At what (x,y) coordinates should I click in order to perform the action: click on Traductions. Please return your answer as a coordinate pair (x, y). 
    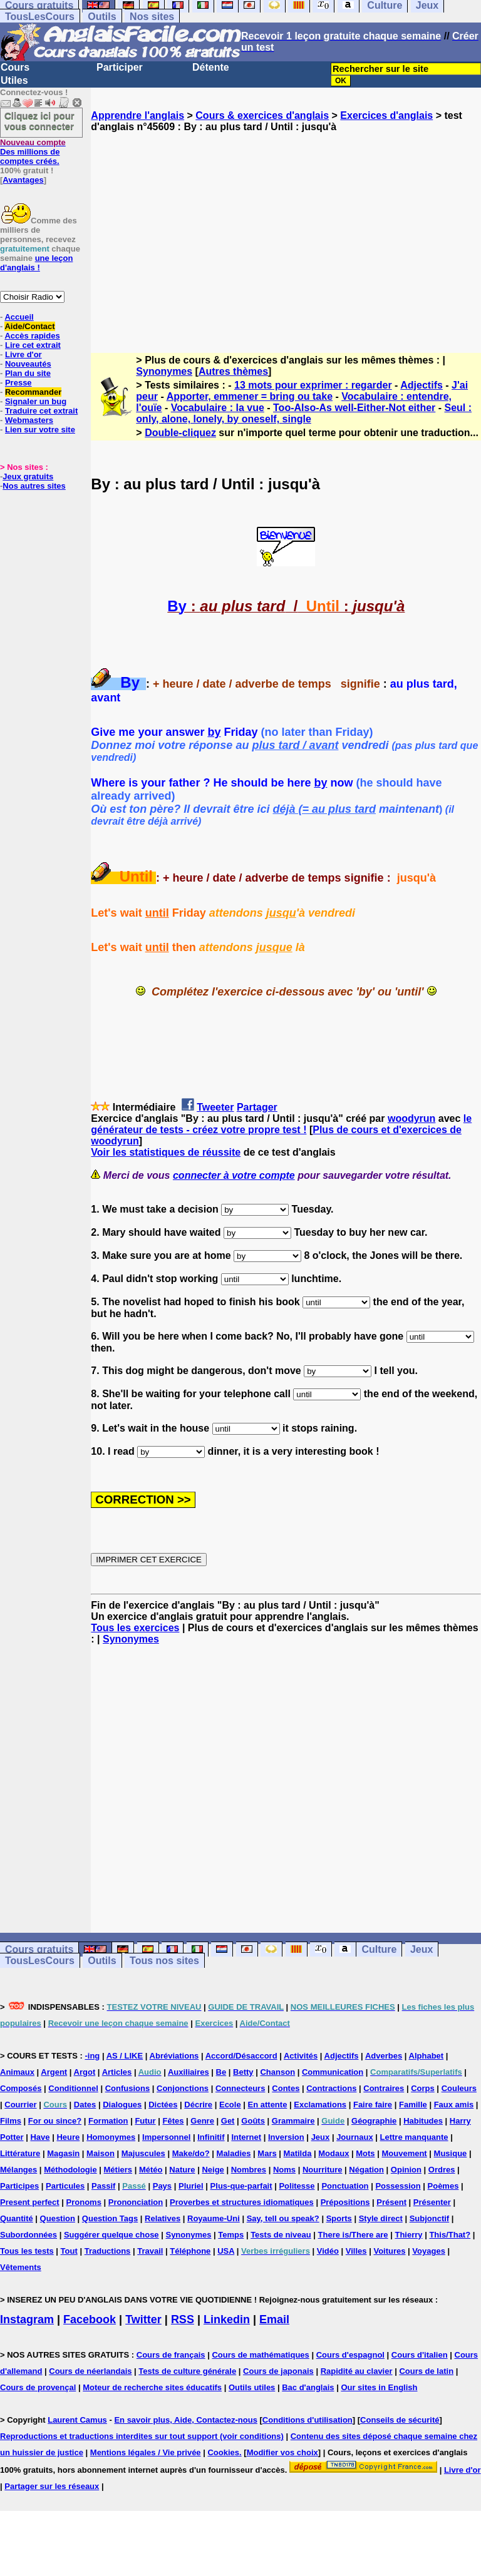
    Looking at the image, I should click on (108, 2251).